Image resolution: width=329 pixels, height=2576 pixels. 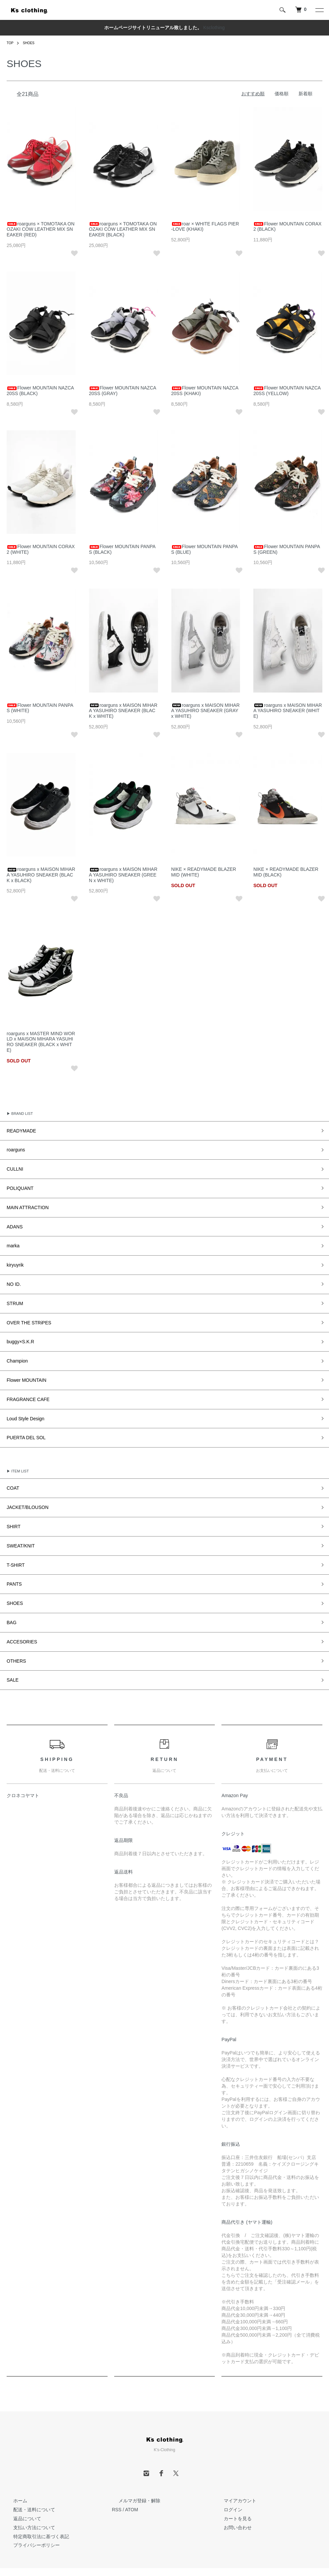 What do you see at coordinates (14, 1629) in the screenshot?
I see `OTHERS` at bounding box center [14, 1629].